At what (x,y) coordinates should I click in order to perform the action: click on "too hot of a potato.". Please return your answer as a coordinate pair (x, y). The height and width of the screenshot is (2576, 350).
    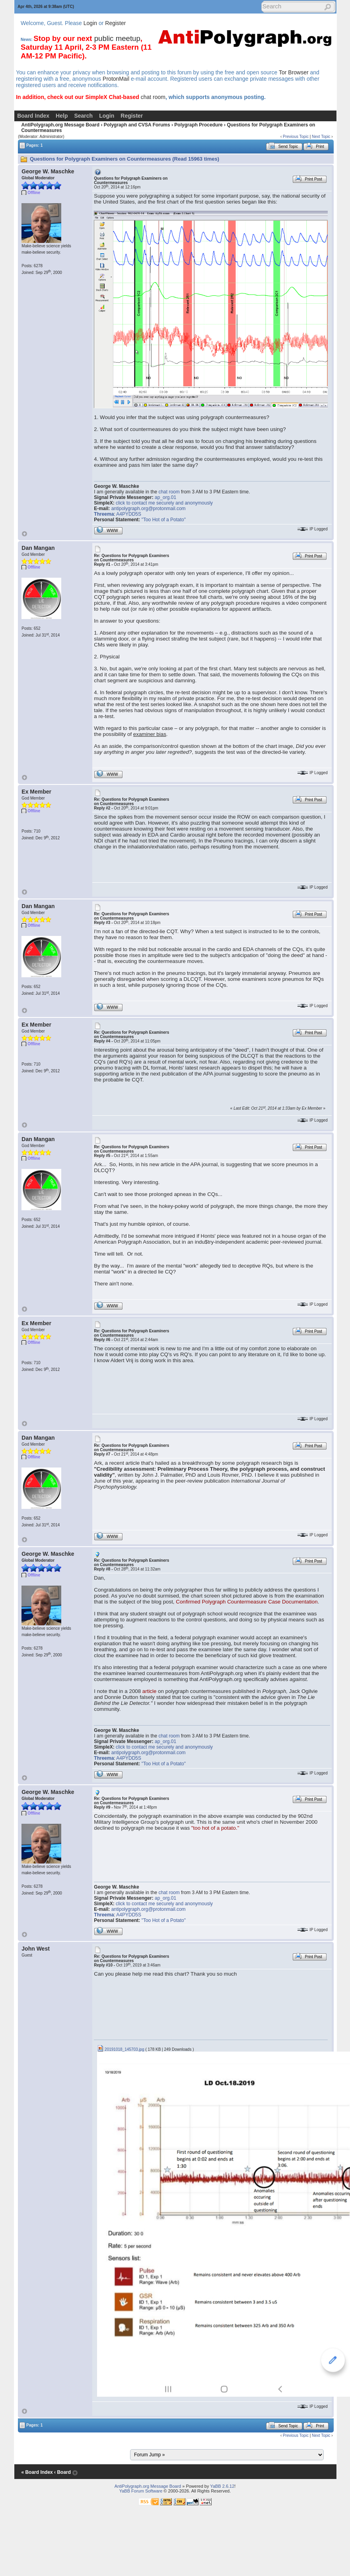
    Looking at the image, I should click on (215, 1828).